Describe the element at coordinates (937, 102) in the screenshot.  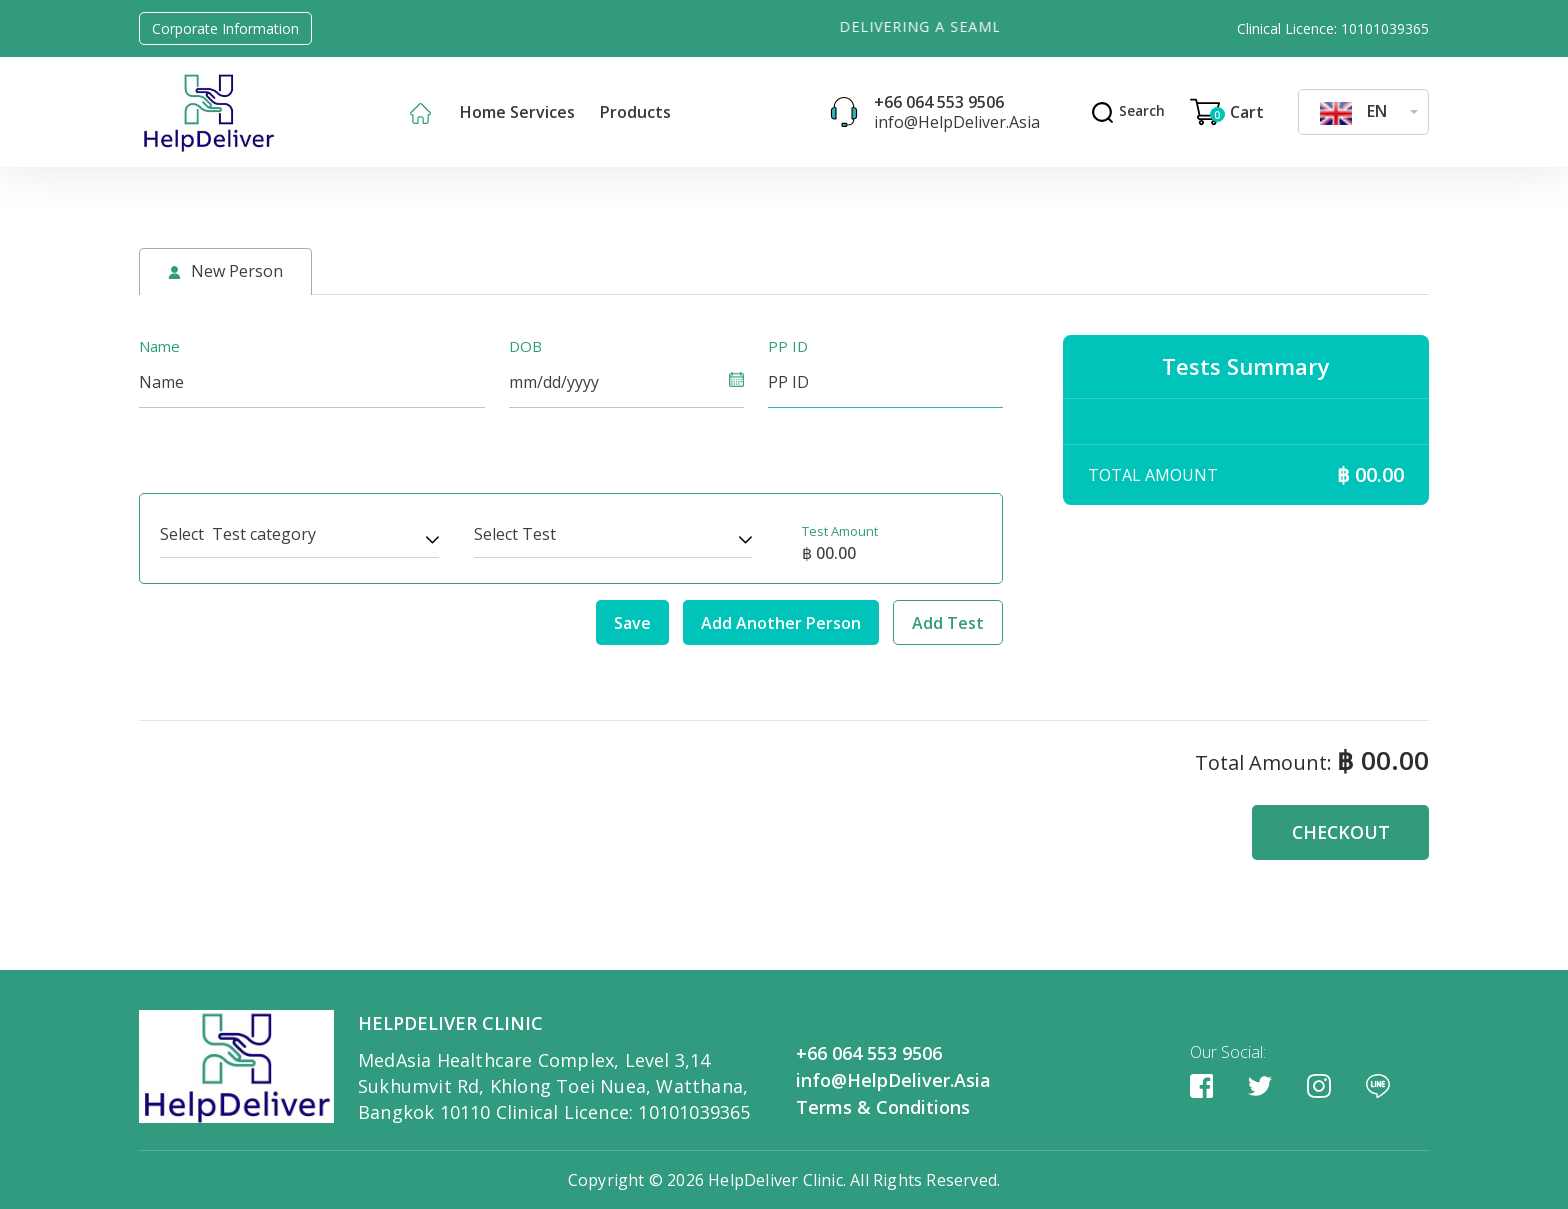
I see `+66 064 553 9506` at that location.